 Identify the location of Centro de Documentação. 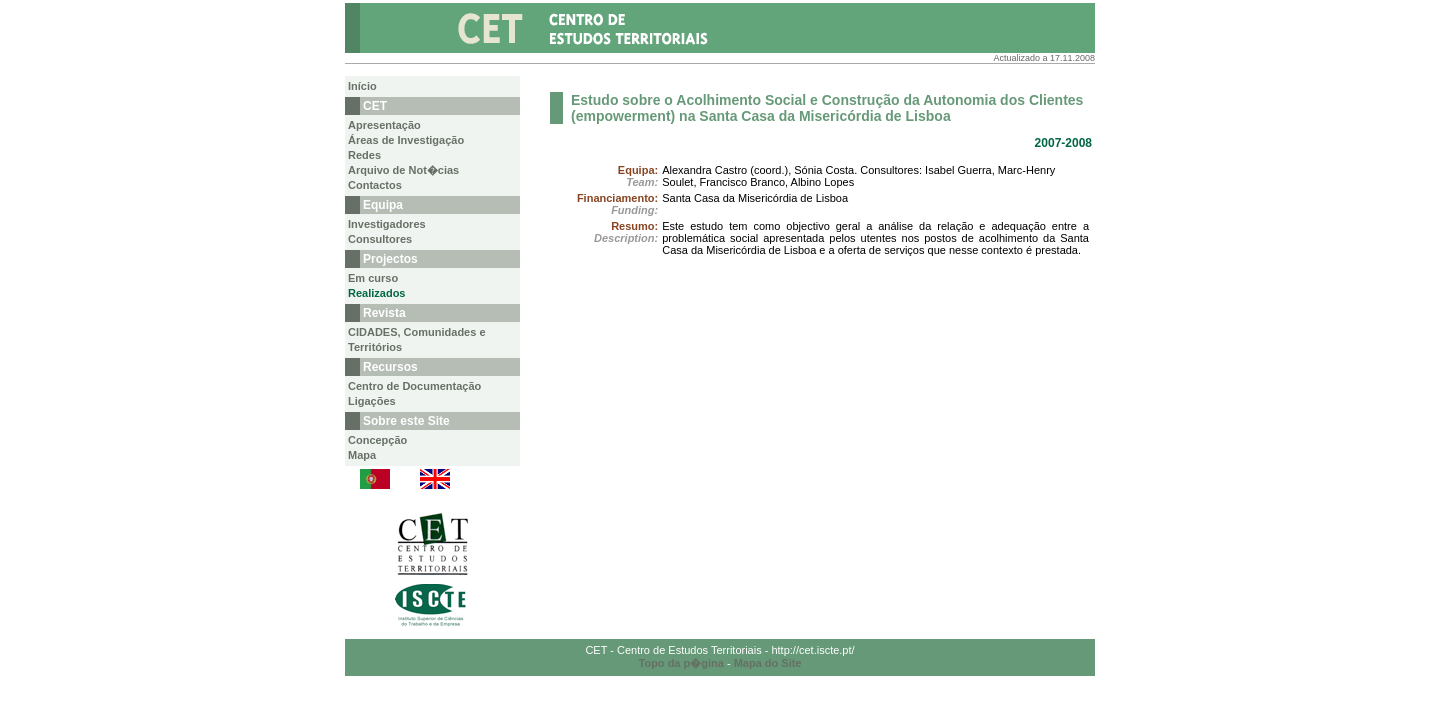
(414, 386).